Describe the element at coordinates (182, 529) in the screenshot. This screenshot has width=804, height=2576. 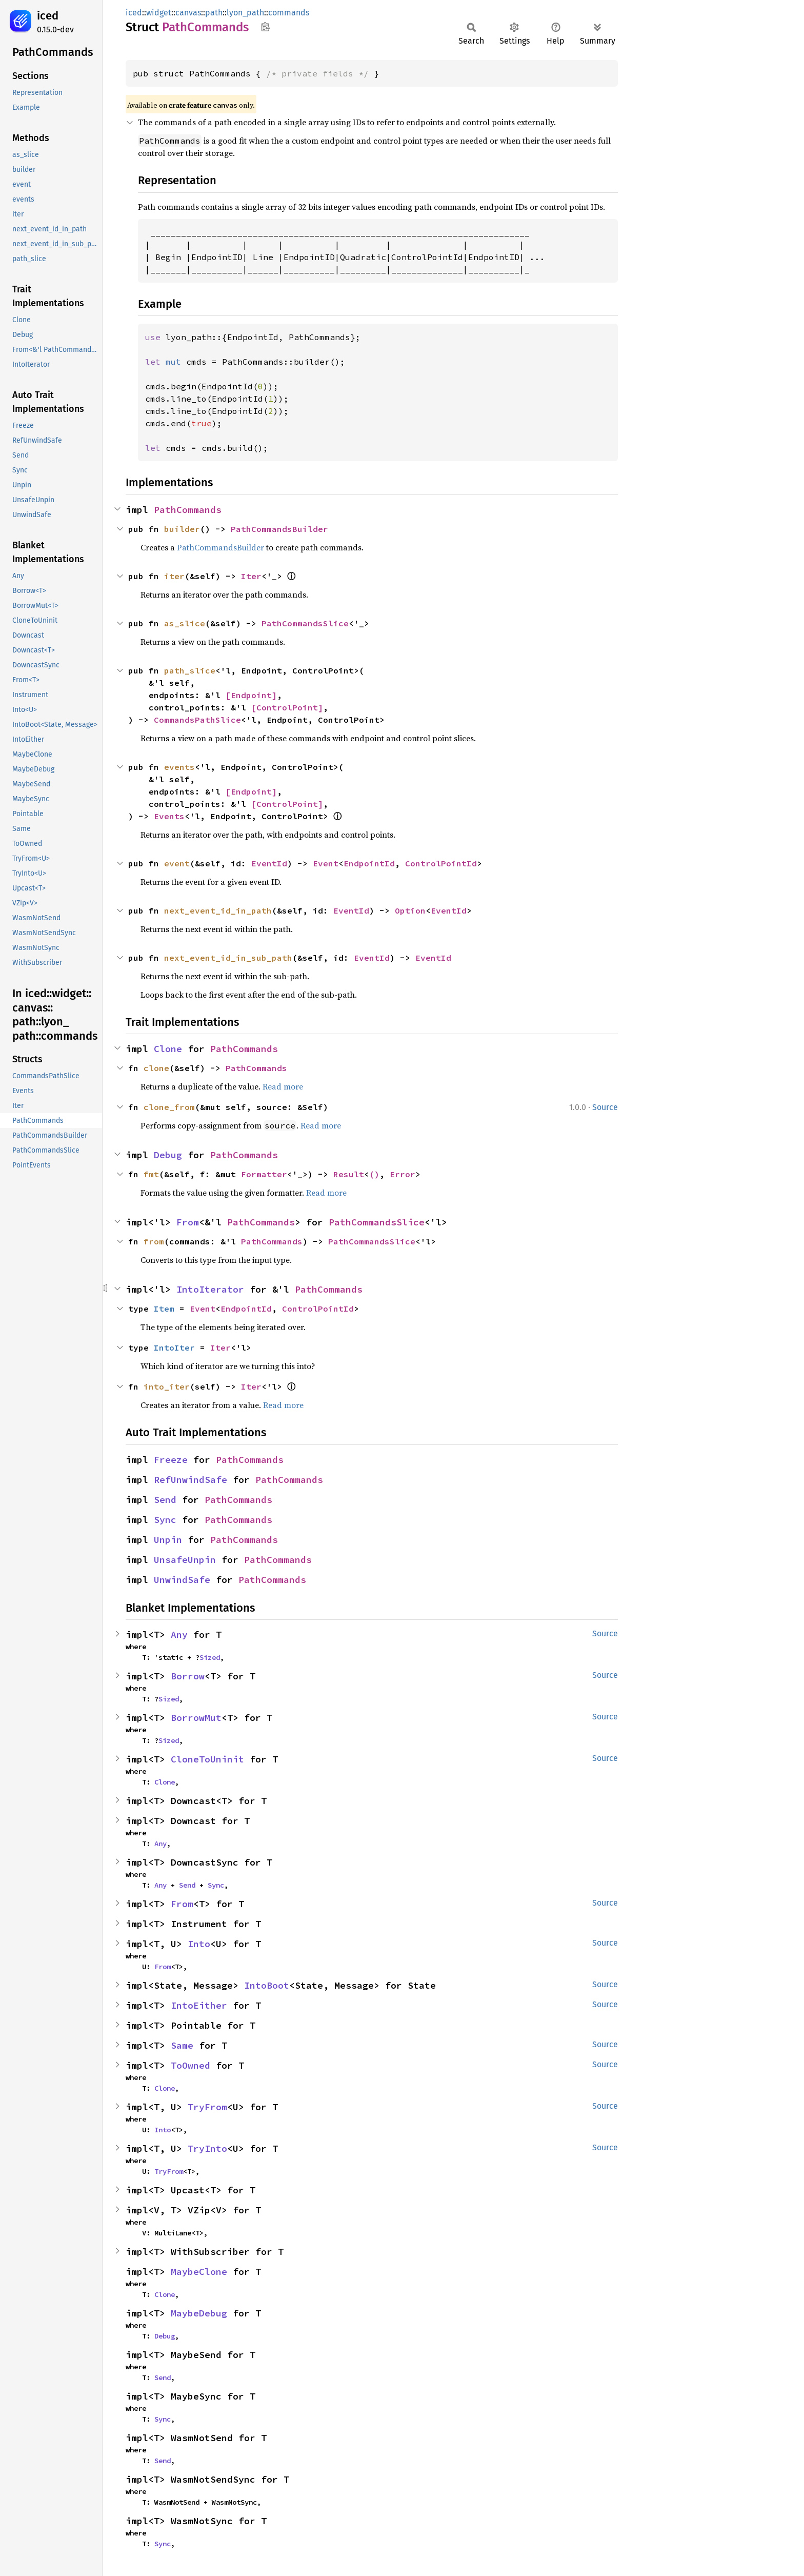
I see `builder` at that location.